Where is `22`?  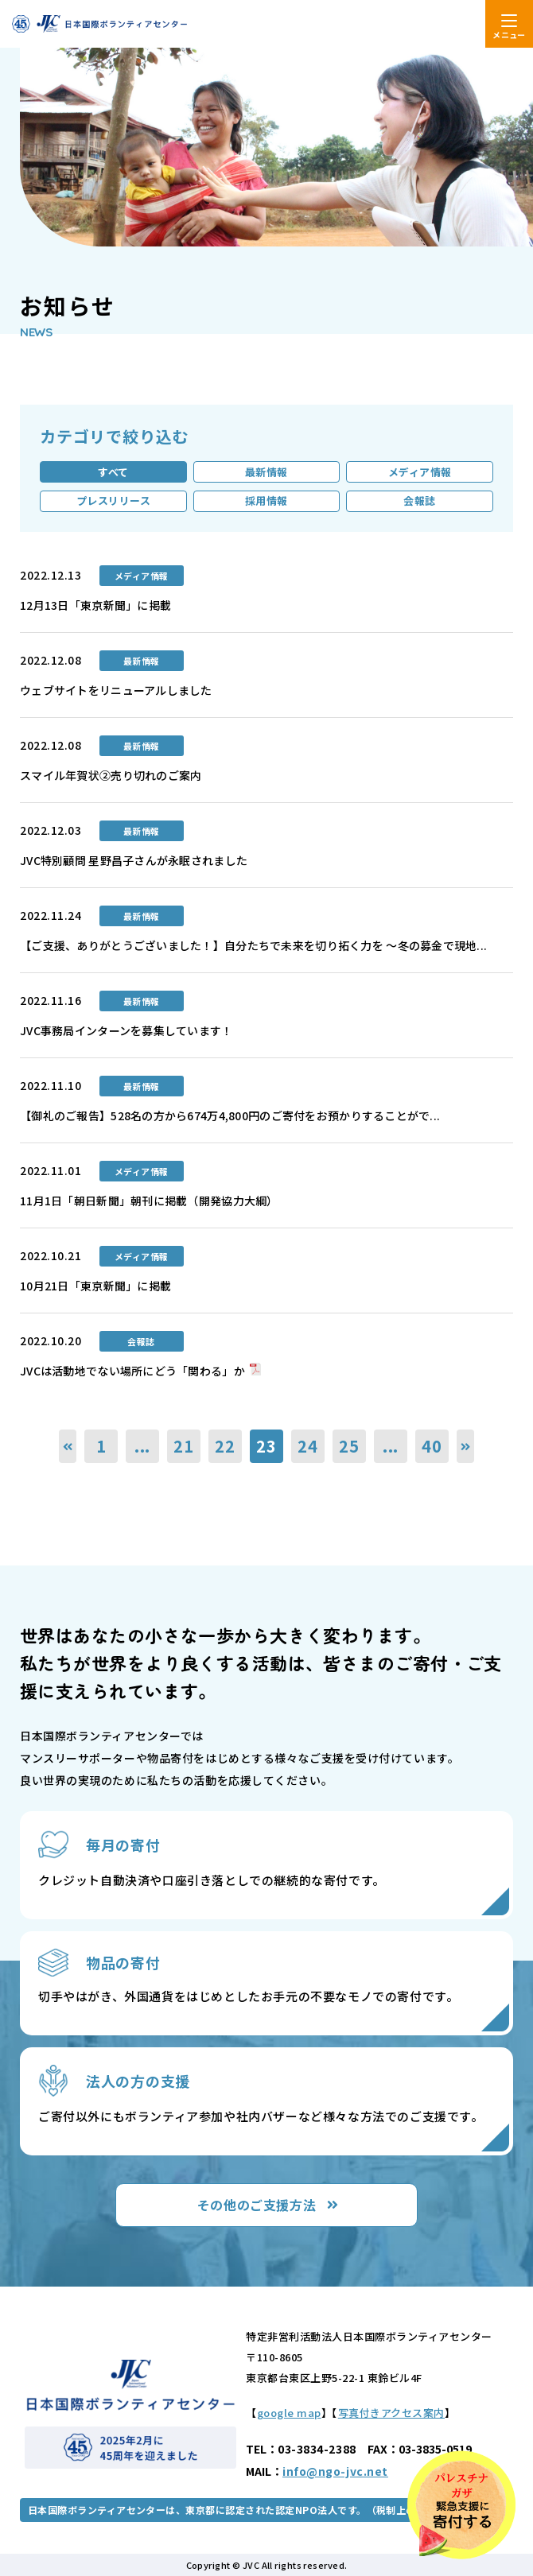 22 is located at coordinates (225, 1445).